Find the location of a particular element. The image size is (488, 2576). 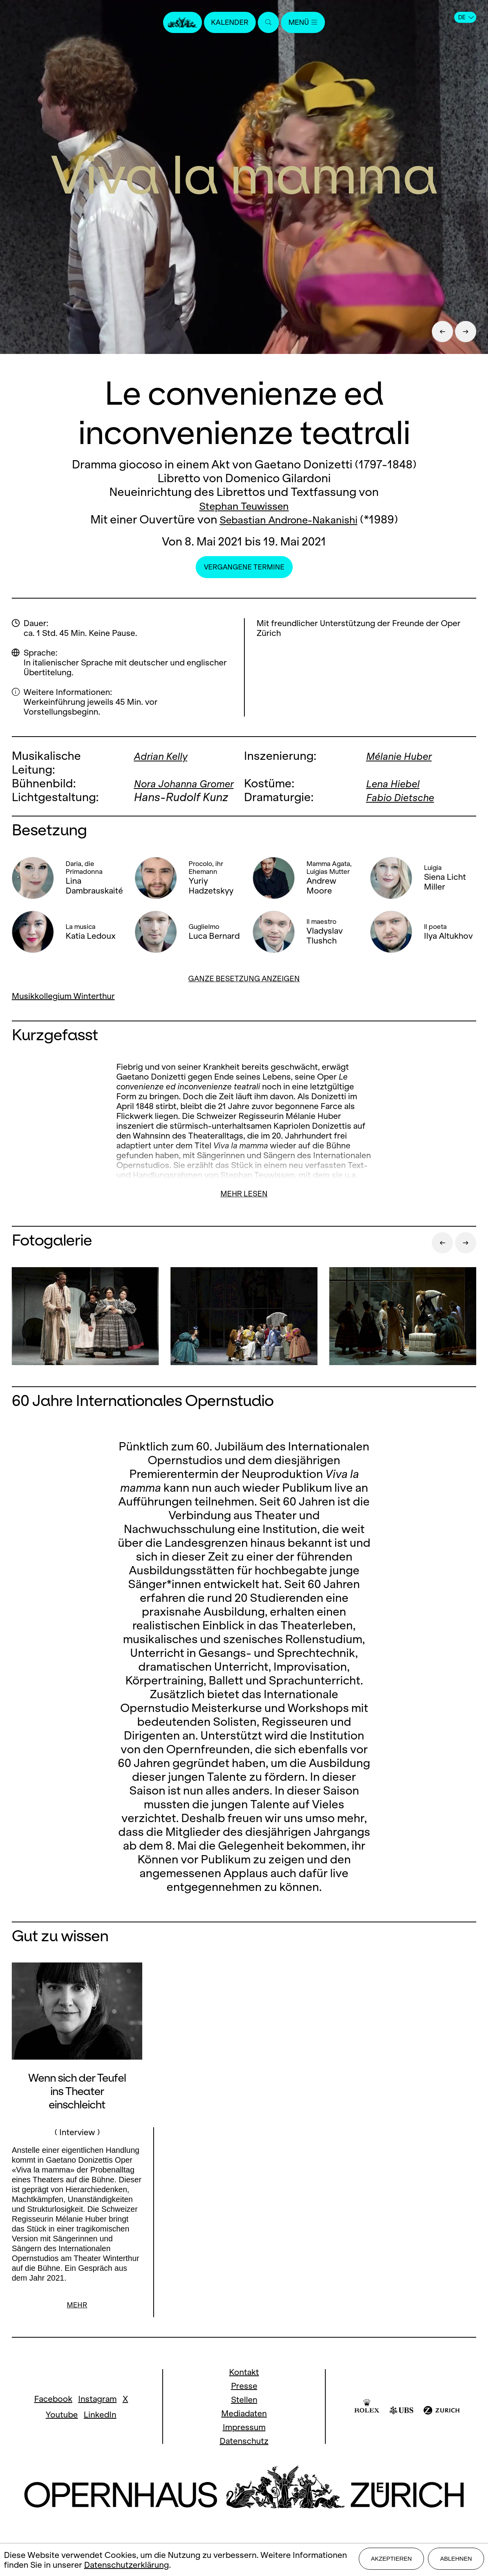

Sebastian Androne-Nakanishi is located at coordinates (289, 519).